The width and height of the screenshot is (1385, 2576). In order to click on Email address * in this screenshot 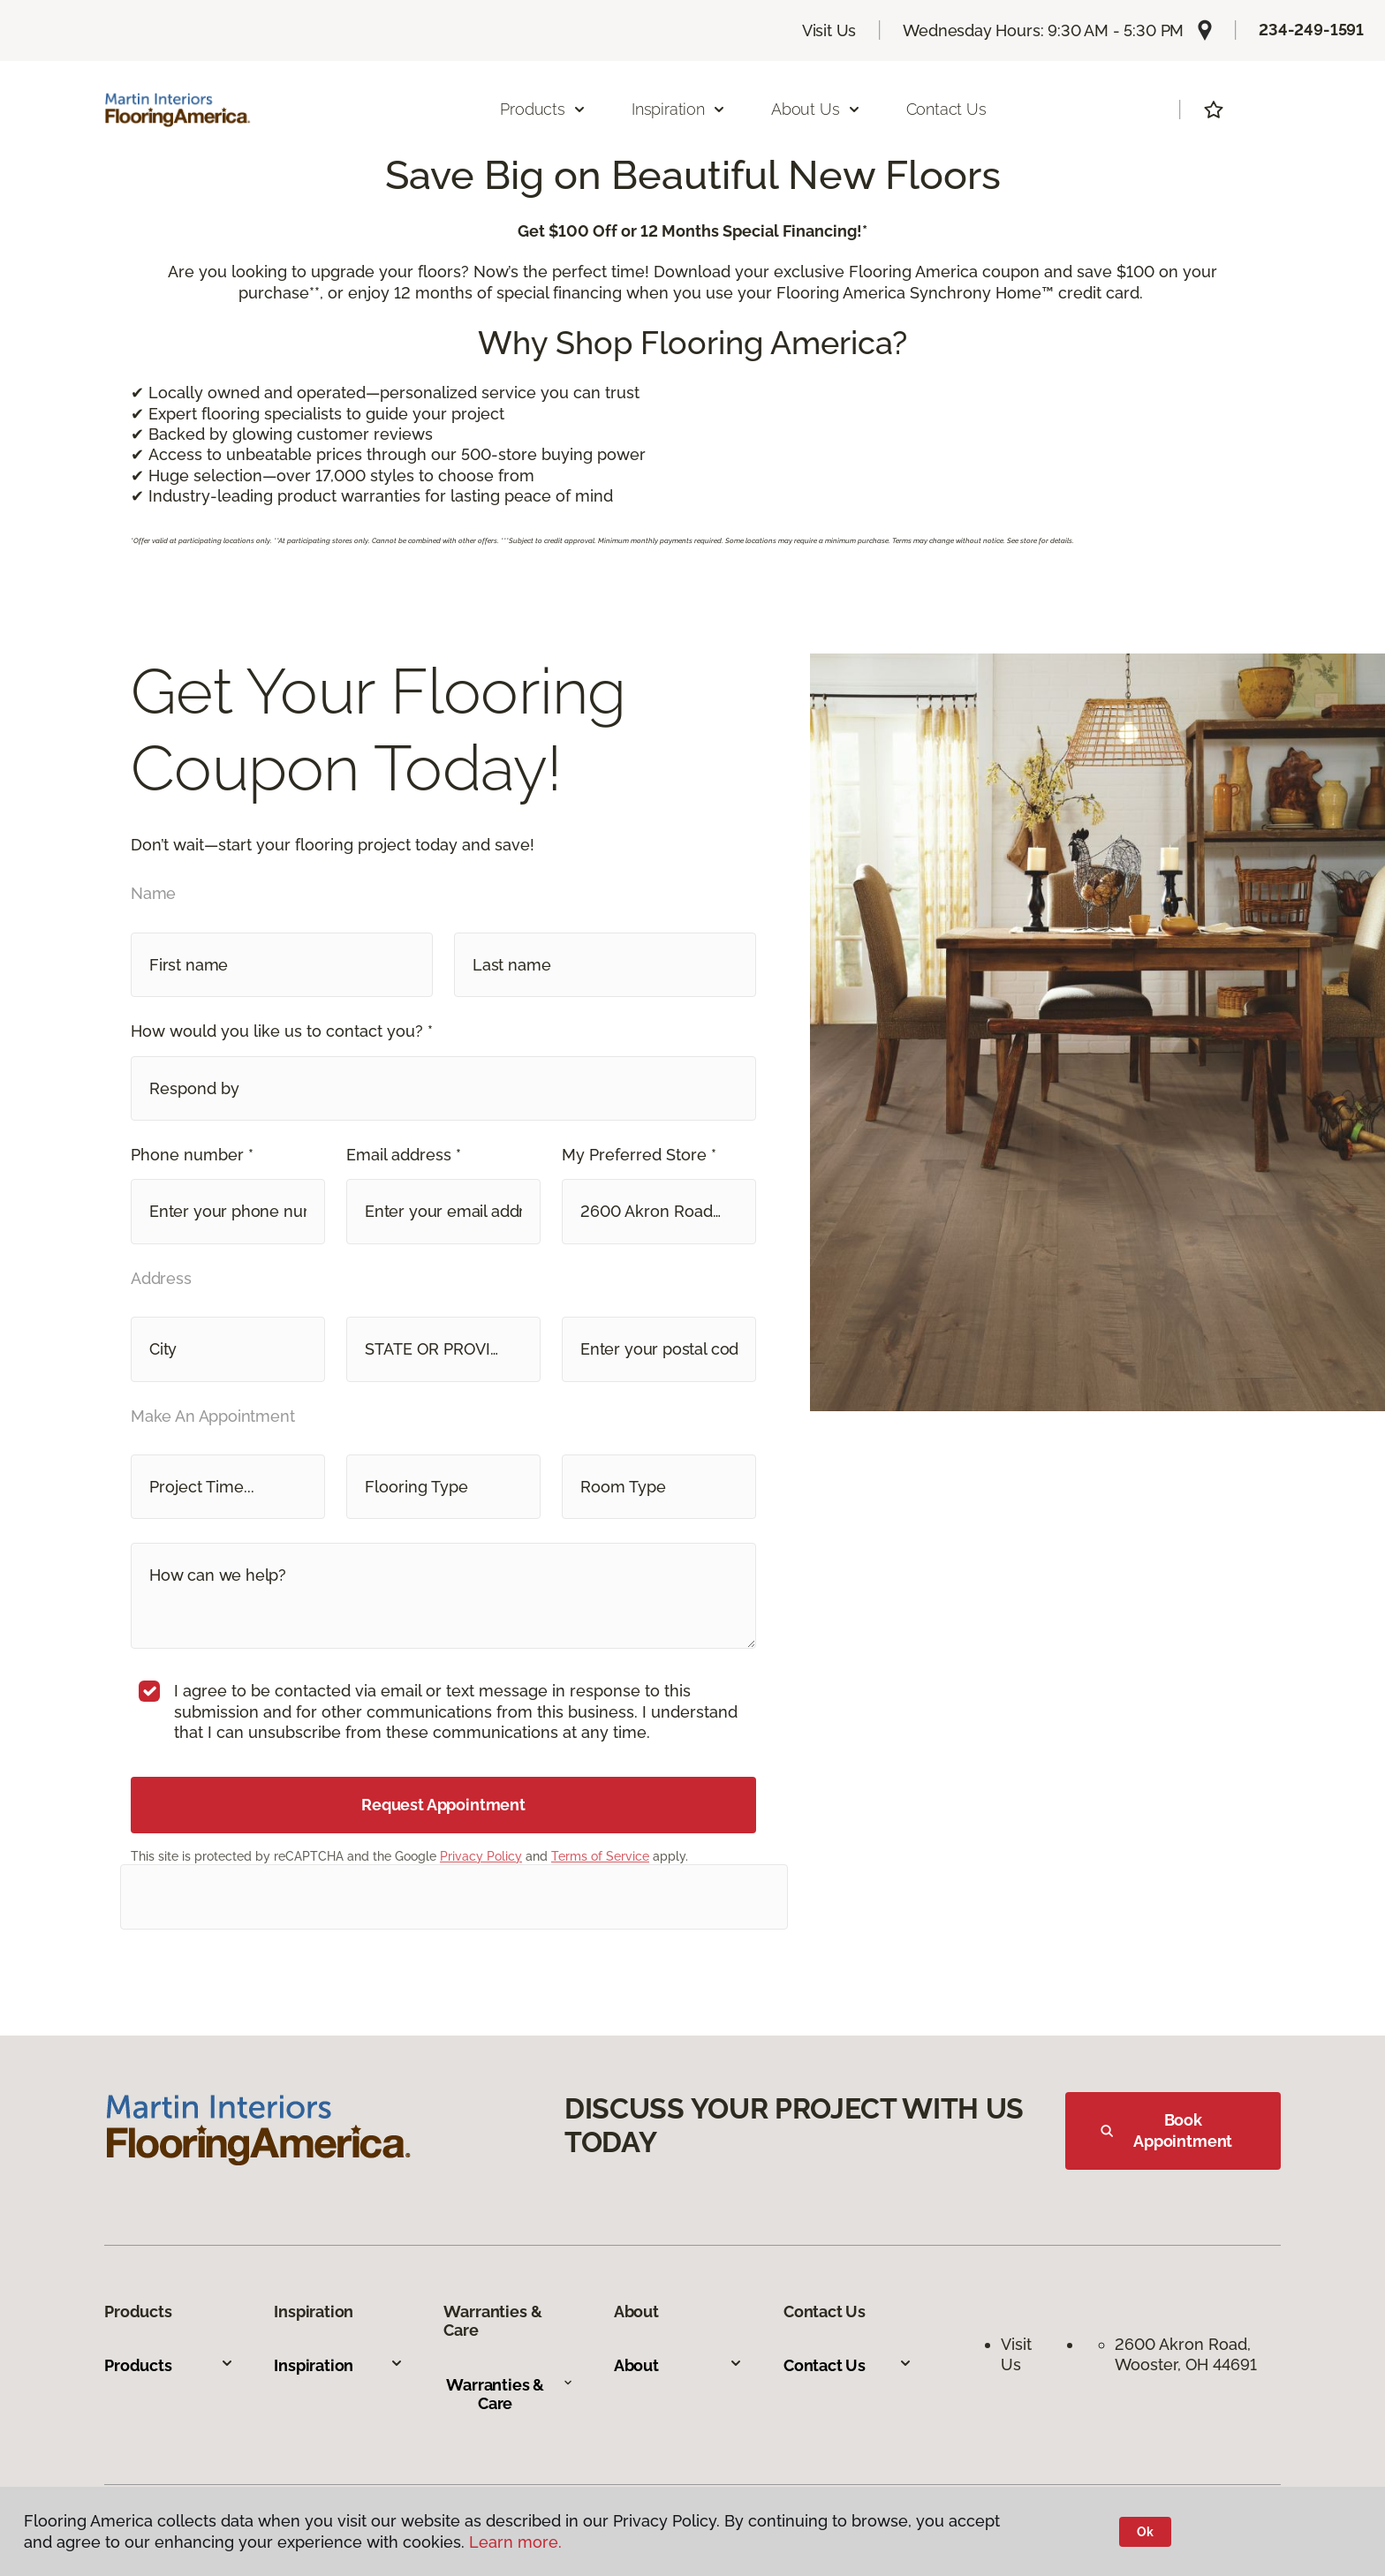, I will do `click(403, 1154)`.